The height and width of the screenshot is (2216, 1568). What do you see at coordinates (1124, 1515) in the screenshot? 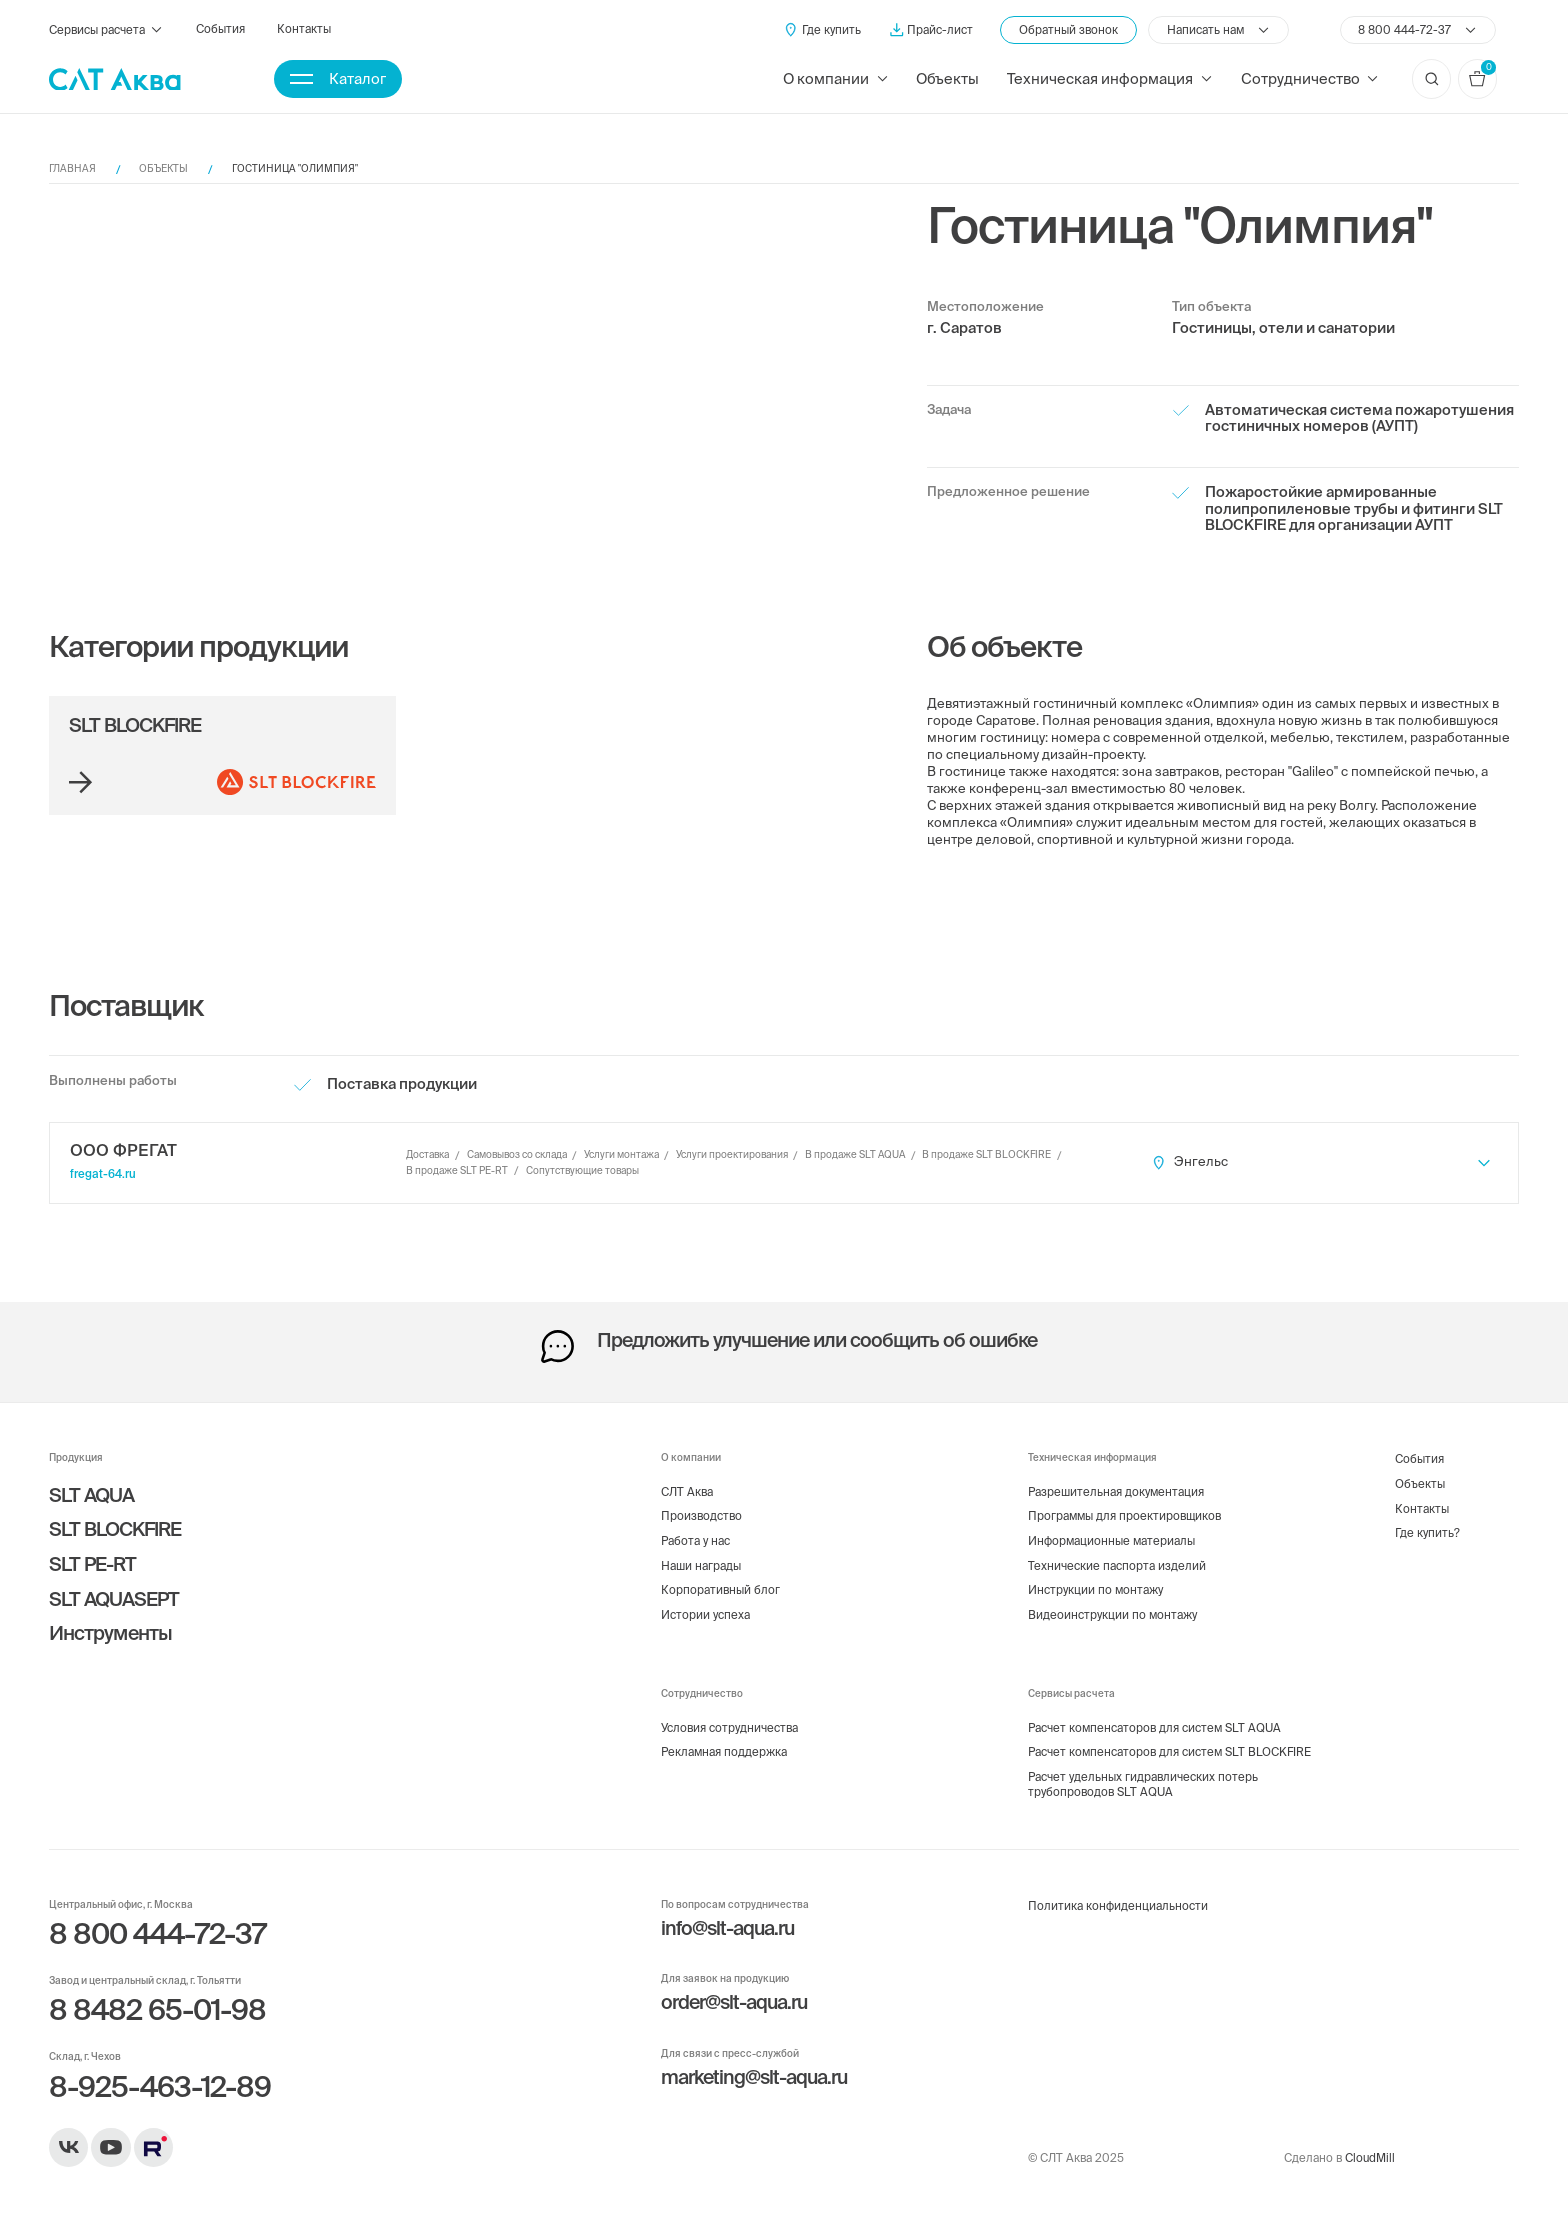
I see `Программы для проектировщиков` at bounding box center [1124, 1515].